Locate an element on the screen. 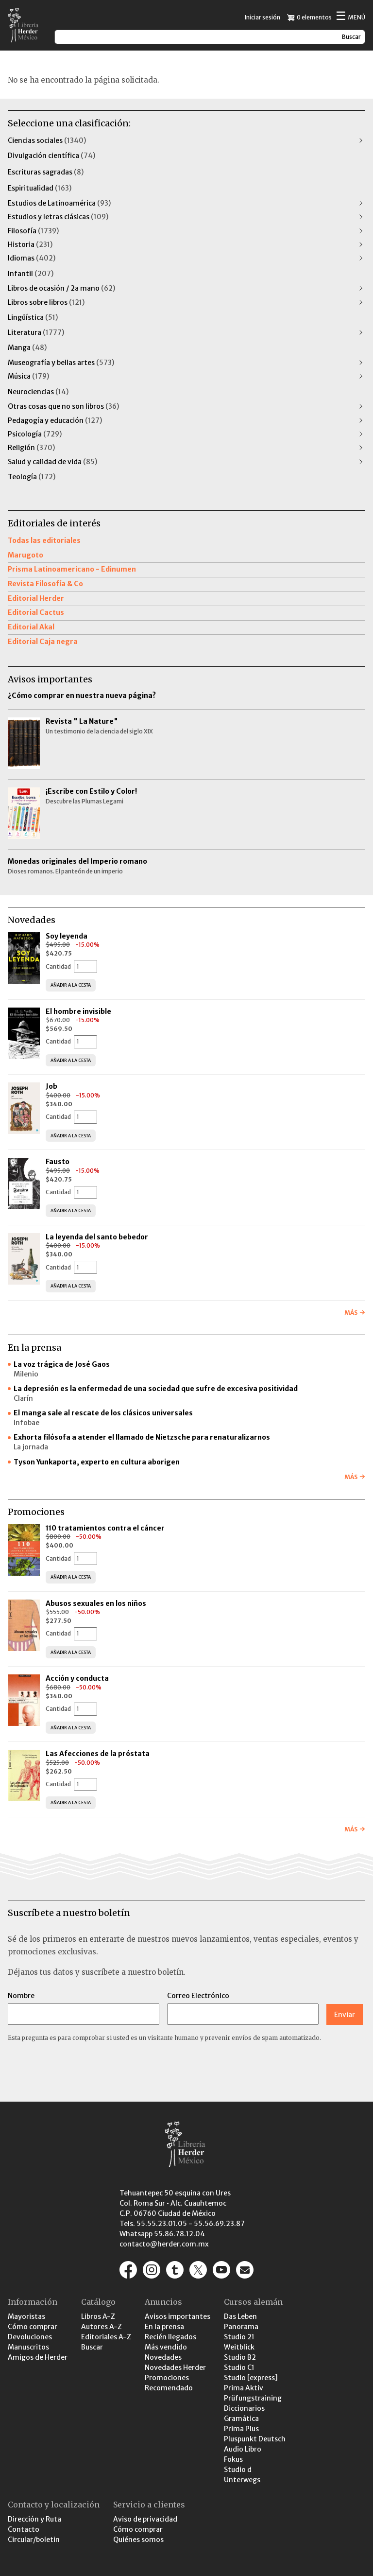 This screenshot has width=373, height=2576. Fokus is located at coordinates (233, 2459).